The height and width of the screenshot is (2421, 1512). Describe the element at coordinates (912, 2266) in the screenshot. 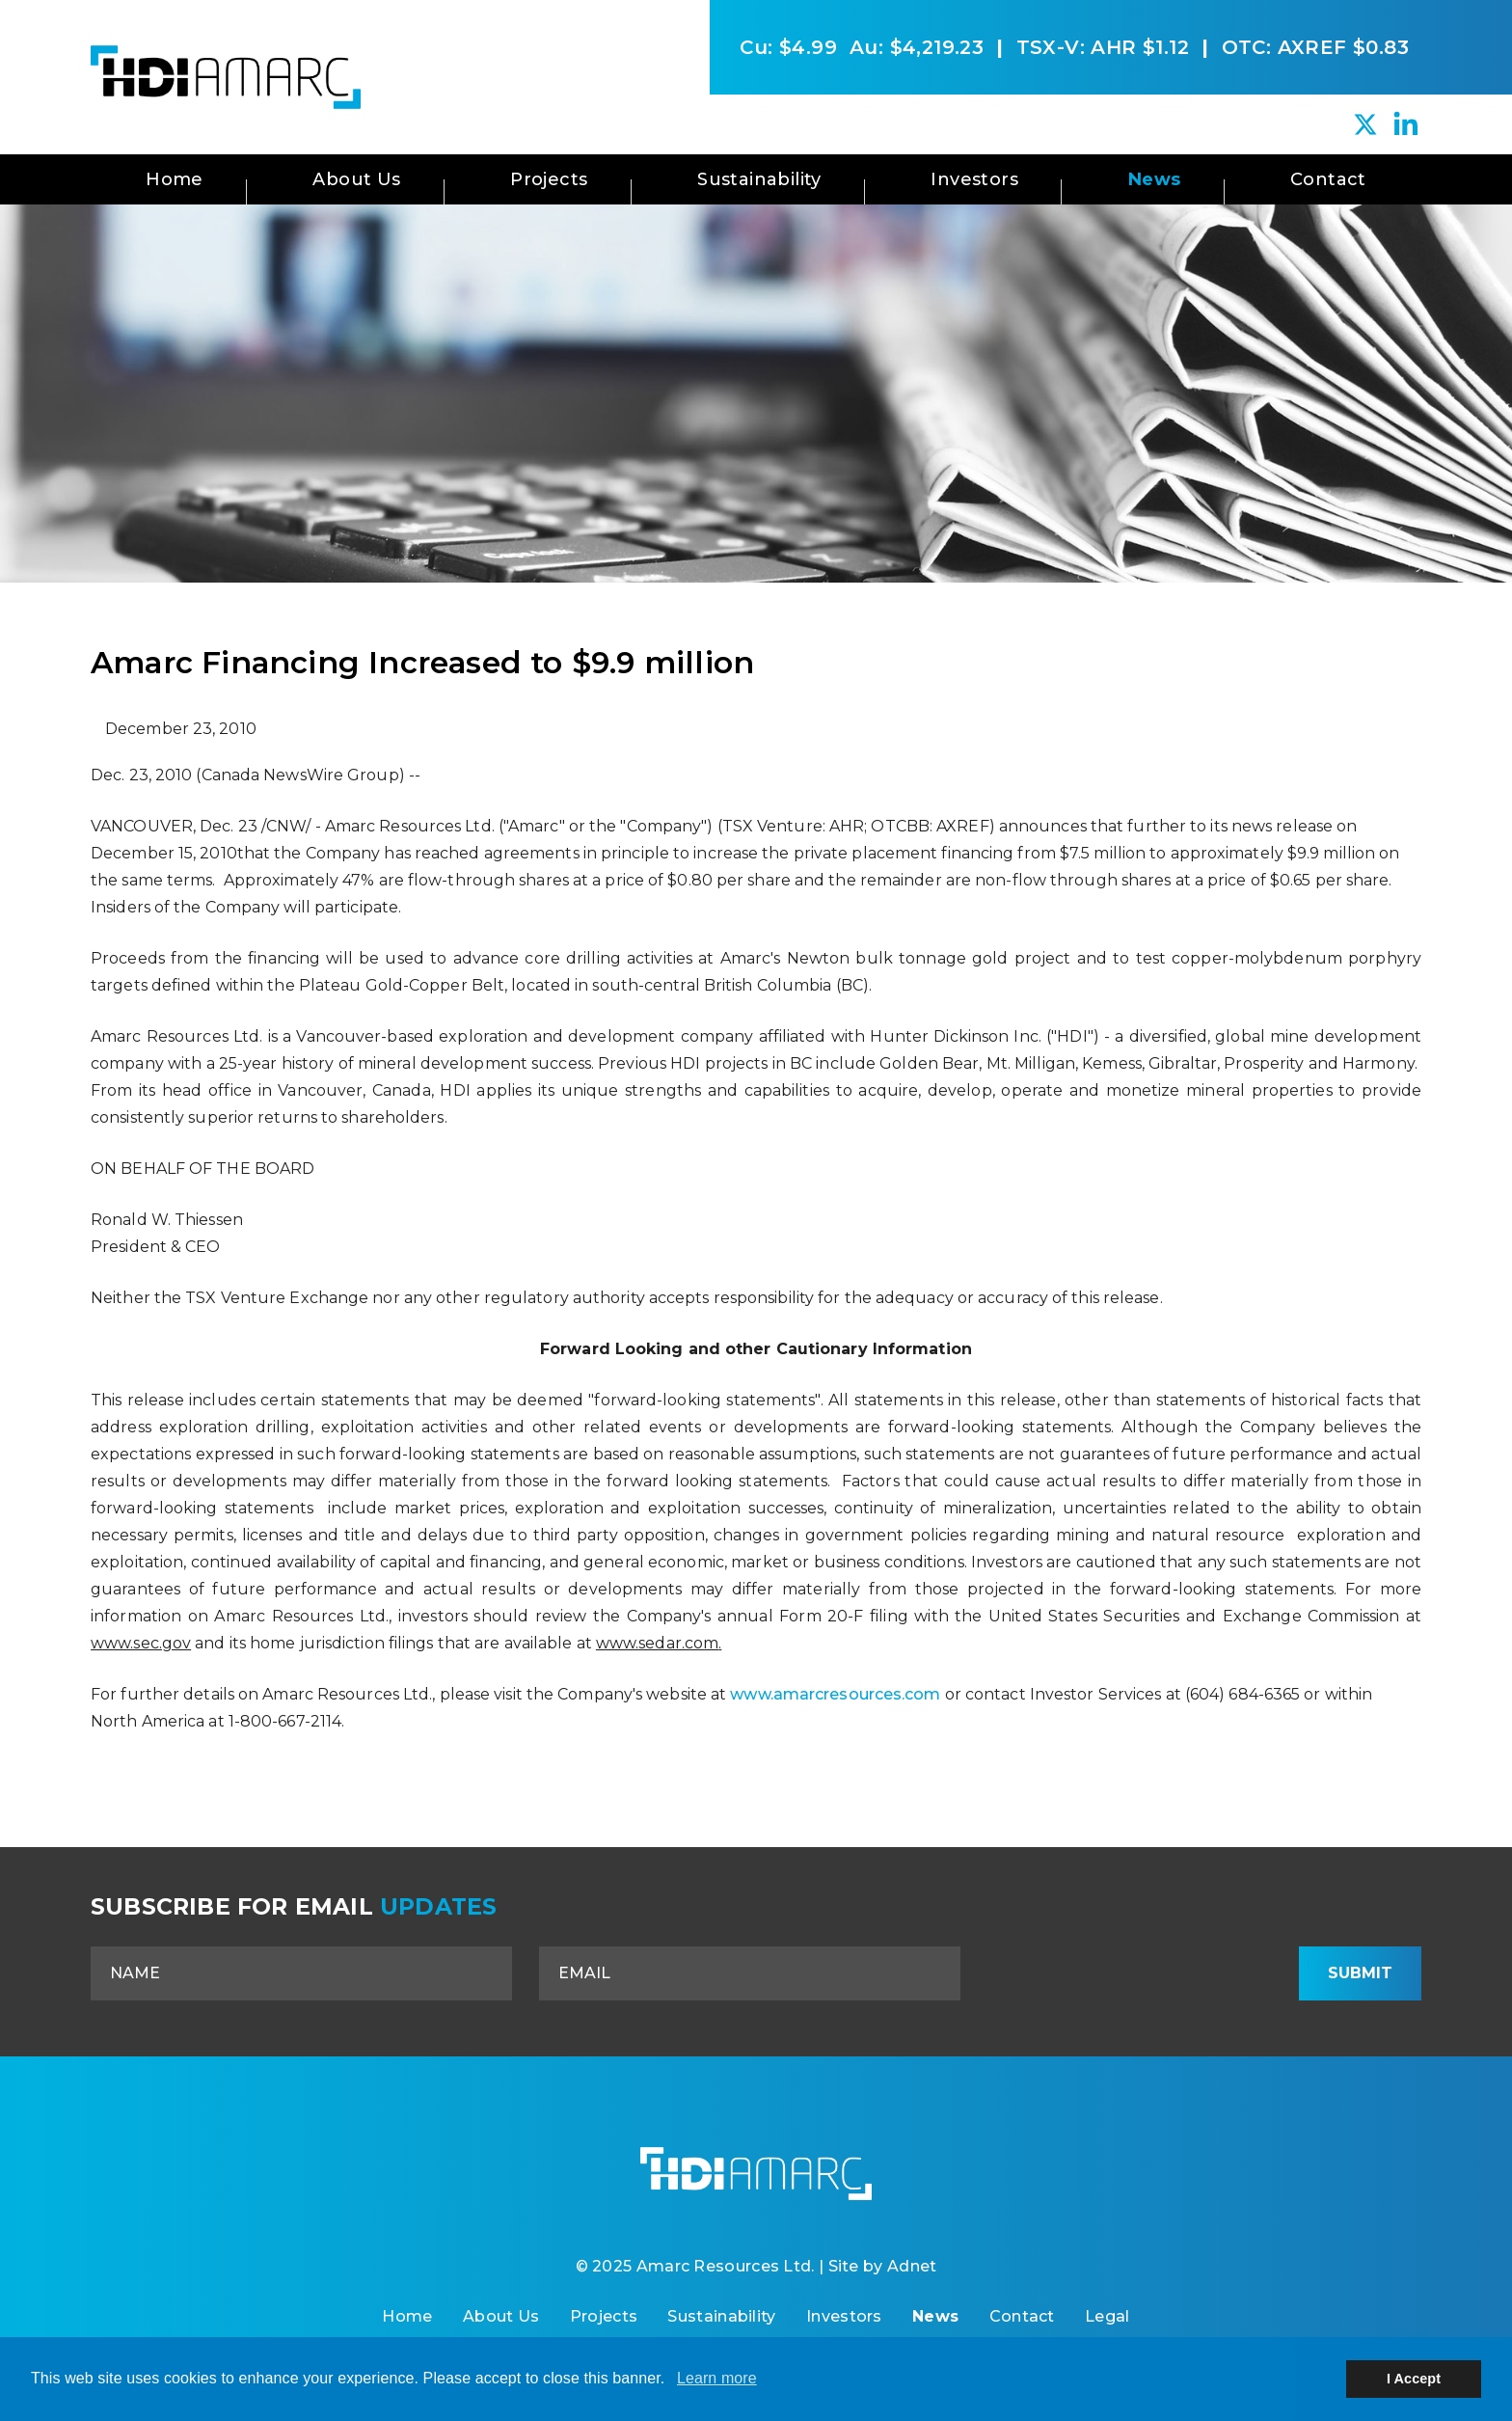

I see `Adnet` at that location.